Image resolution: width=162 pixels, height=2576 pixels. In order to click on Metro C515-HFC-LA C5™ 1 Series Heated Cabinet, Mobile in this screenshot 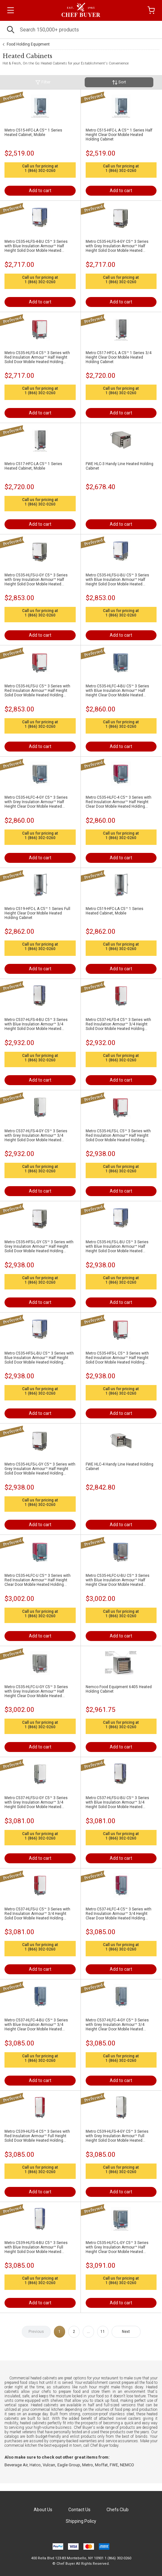, I will do `click(33, 132)`.